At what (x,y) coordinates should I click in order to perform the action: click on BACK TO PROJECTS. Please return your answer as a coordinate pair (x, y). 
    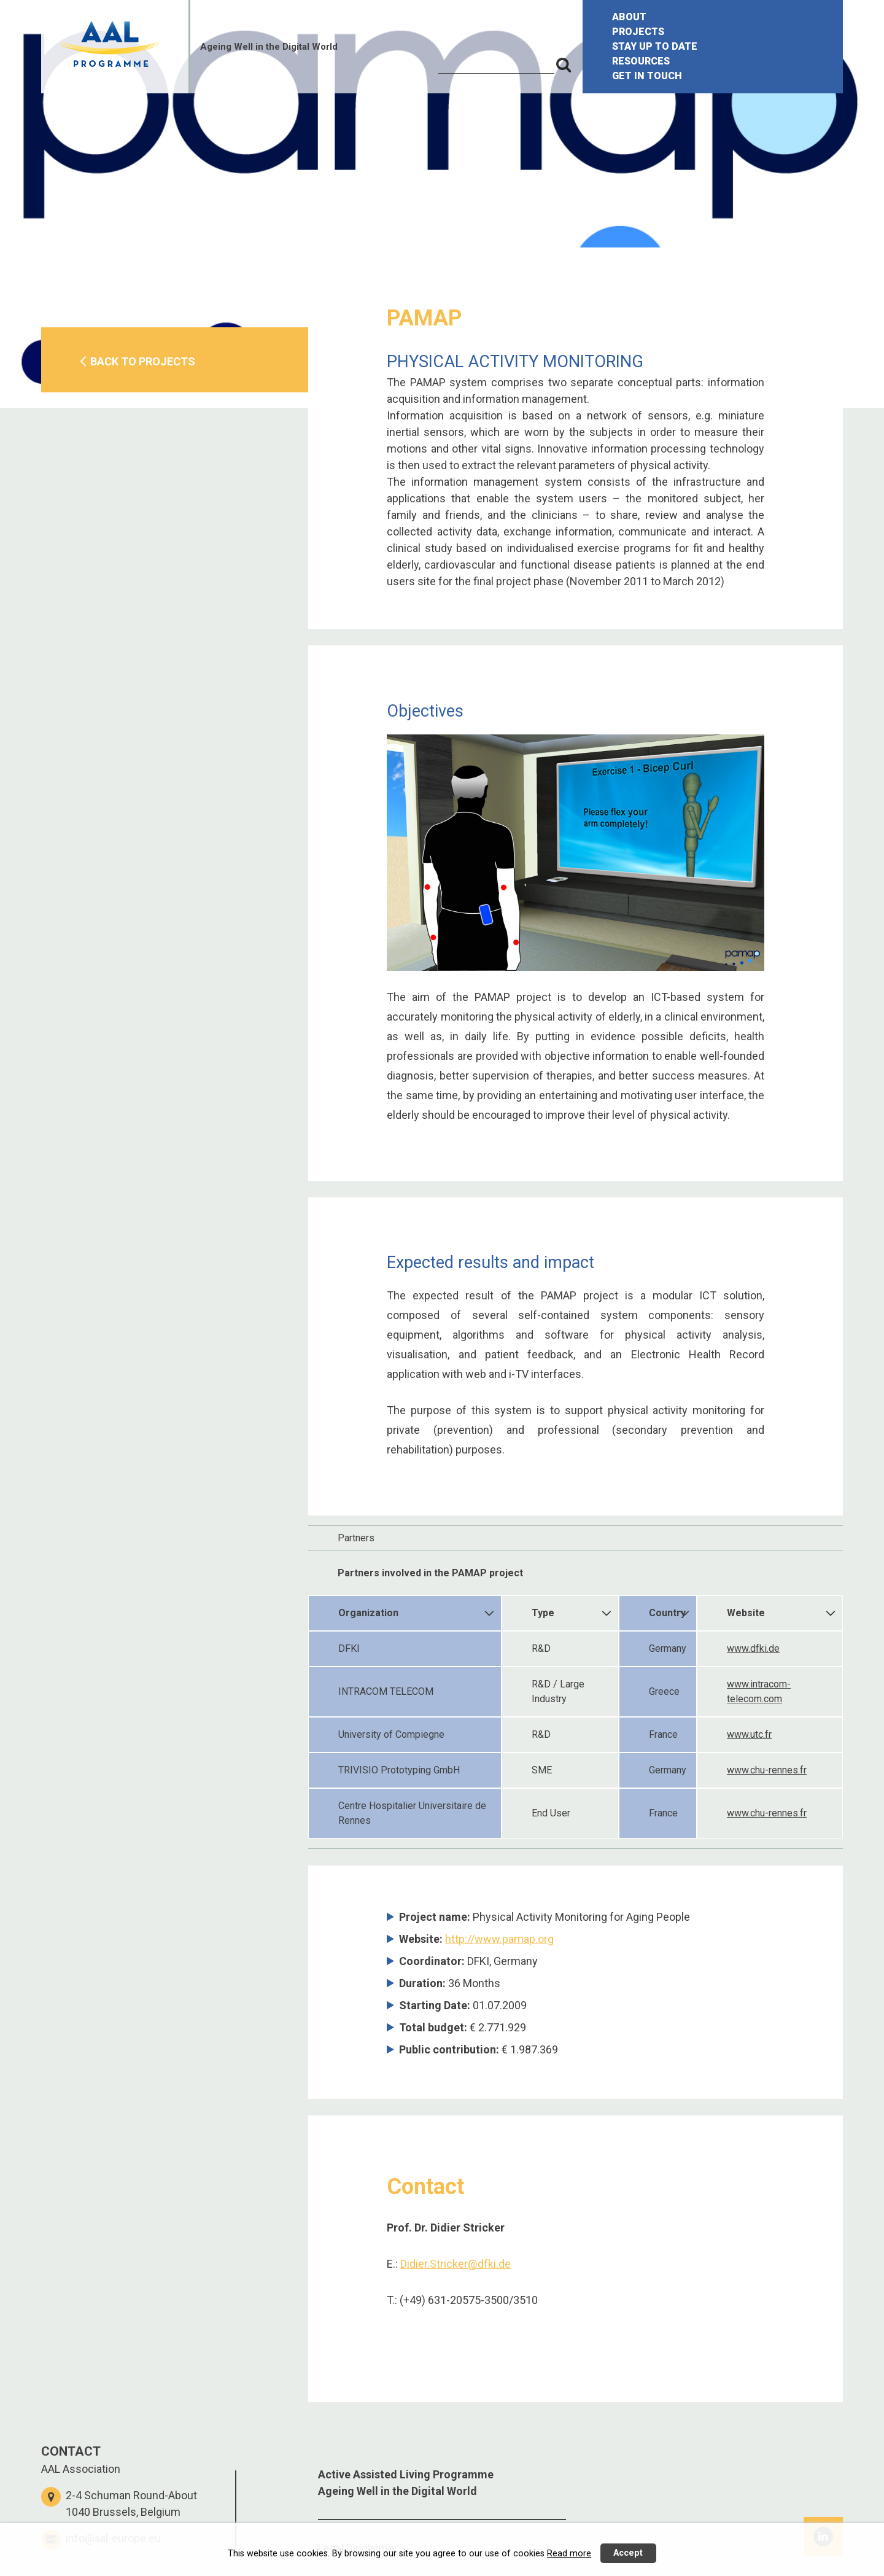
    Looking at the image, I should click on (142, 361).